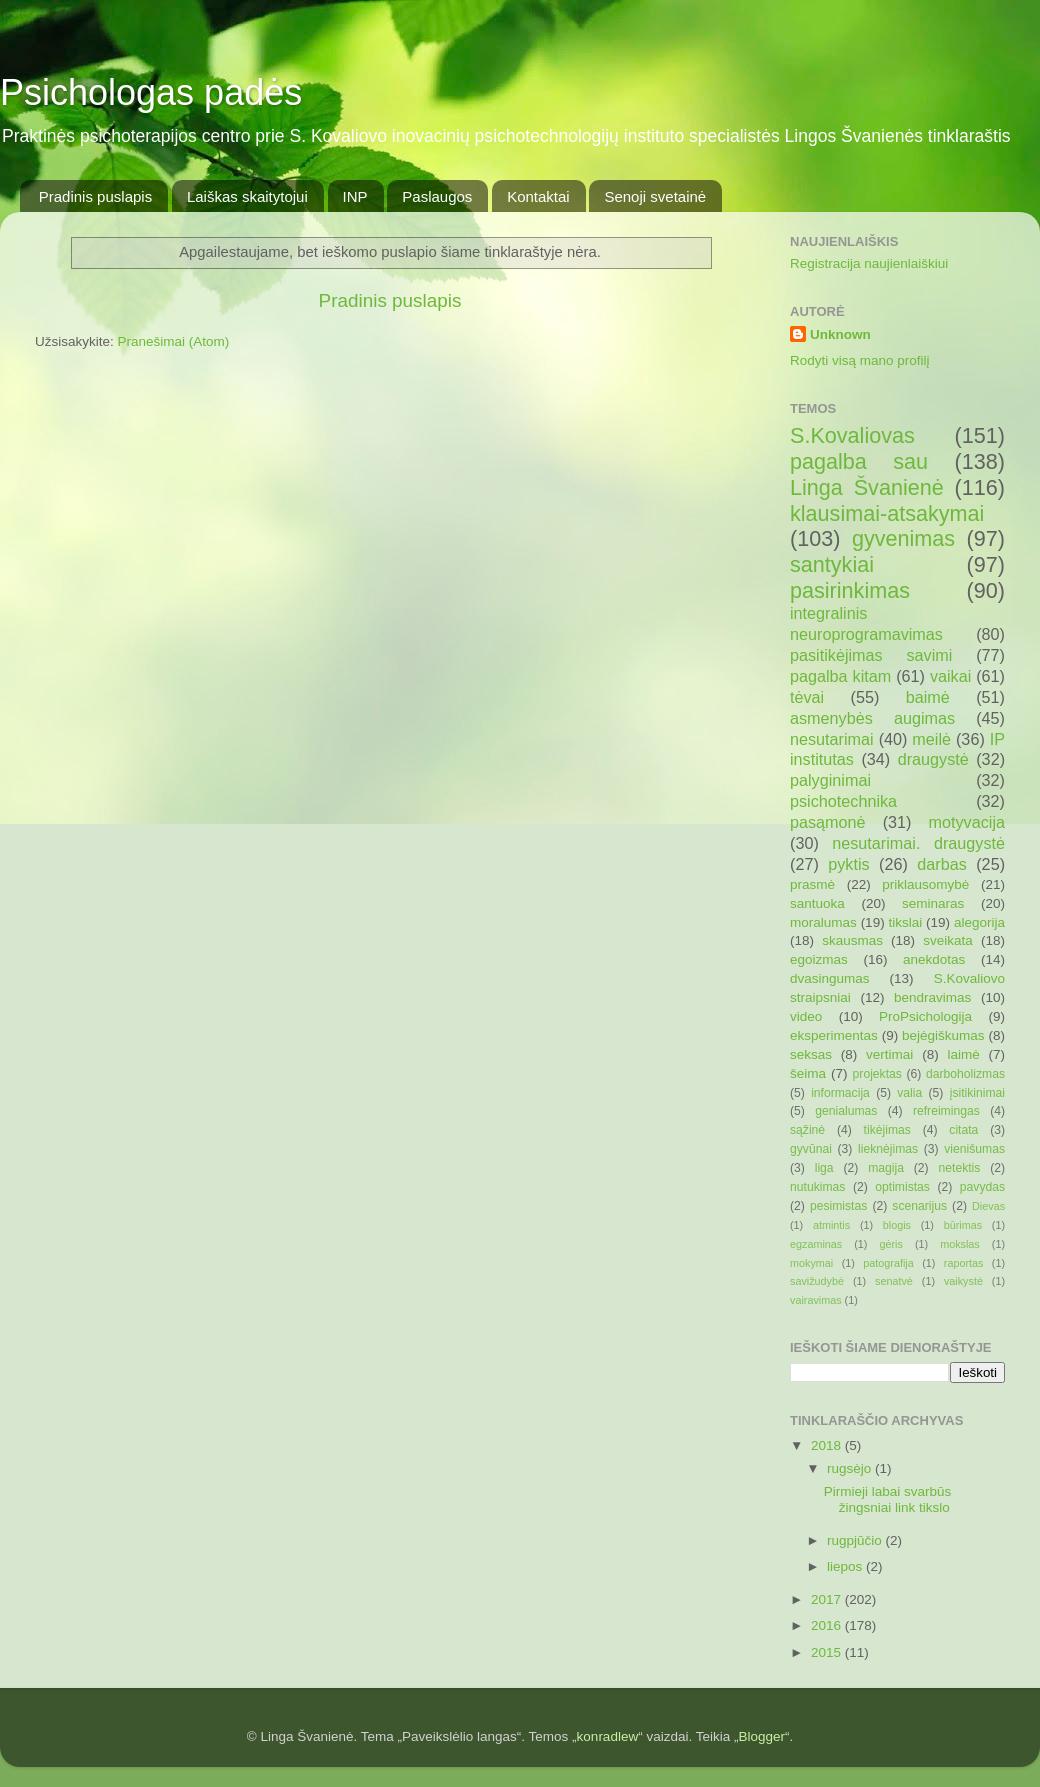 Image resolution: width=1040 pixels, height=1787 pixels. I want to click on santykiai, so click(832, 564).